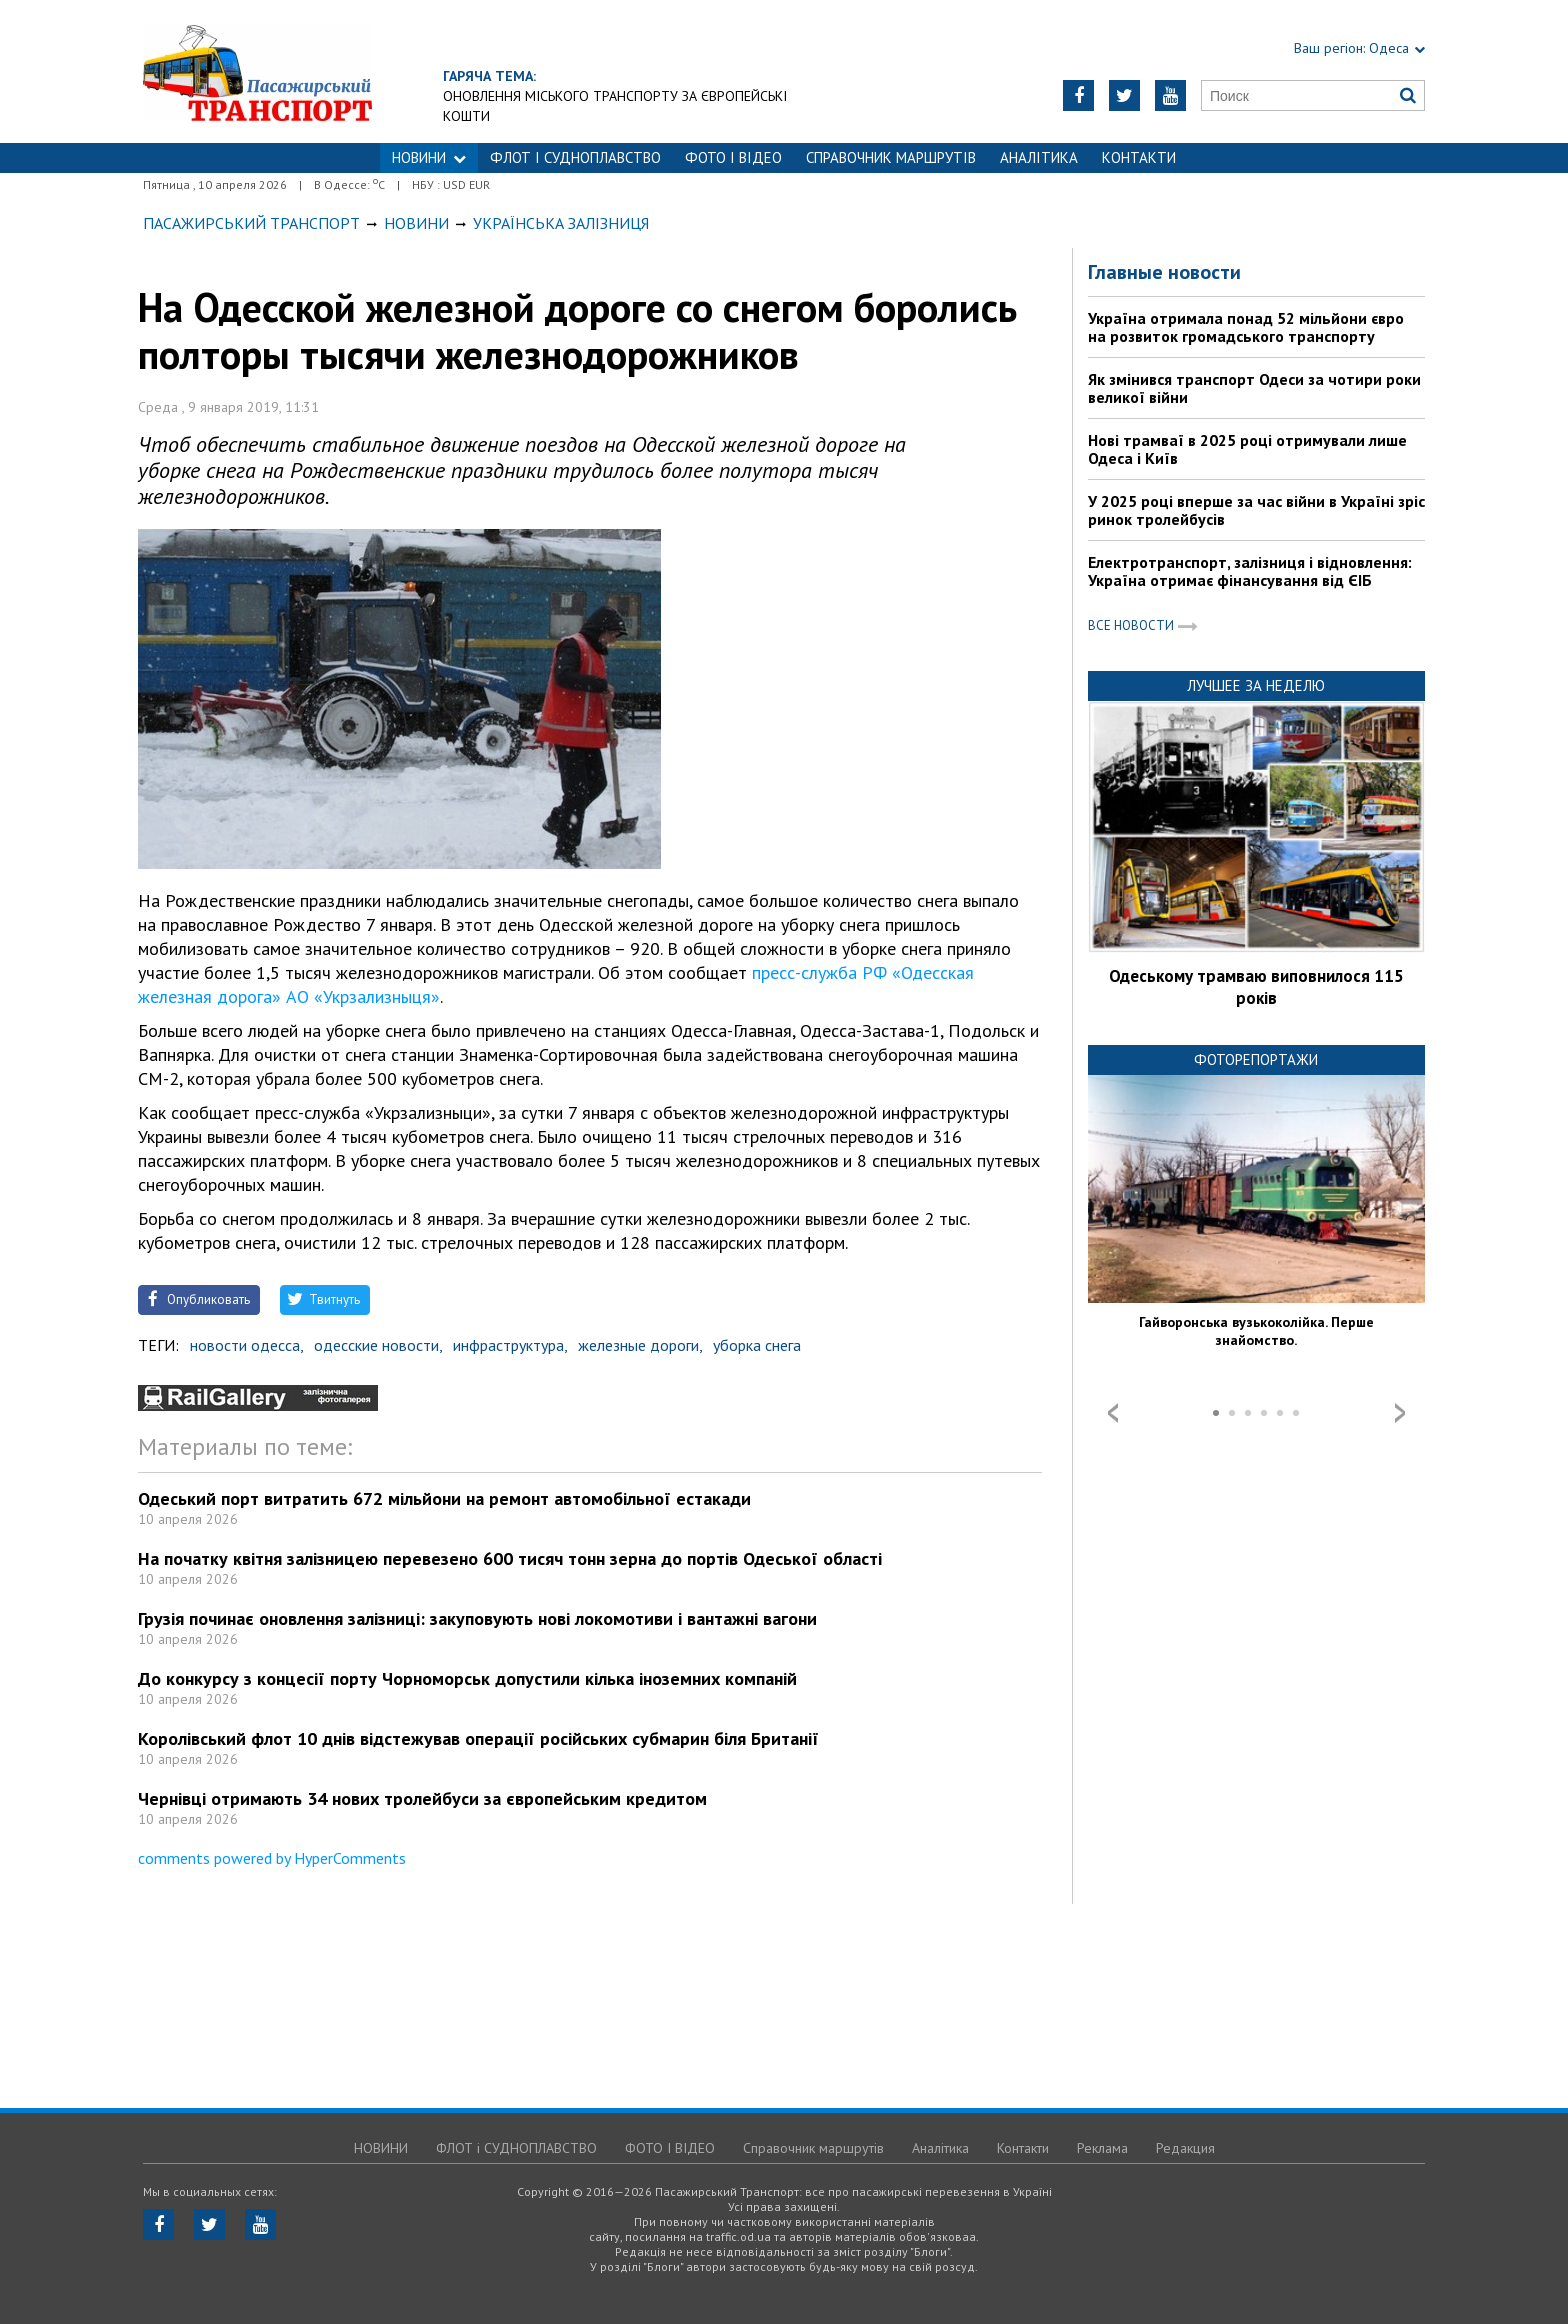 The width and height of the screenshot is (1568, 2324). I want to click on НОВИНИ, so click(429, 157).